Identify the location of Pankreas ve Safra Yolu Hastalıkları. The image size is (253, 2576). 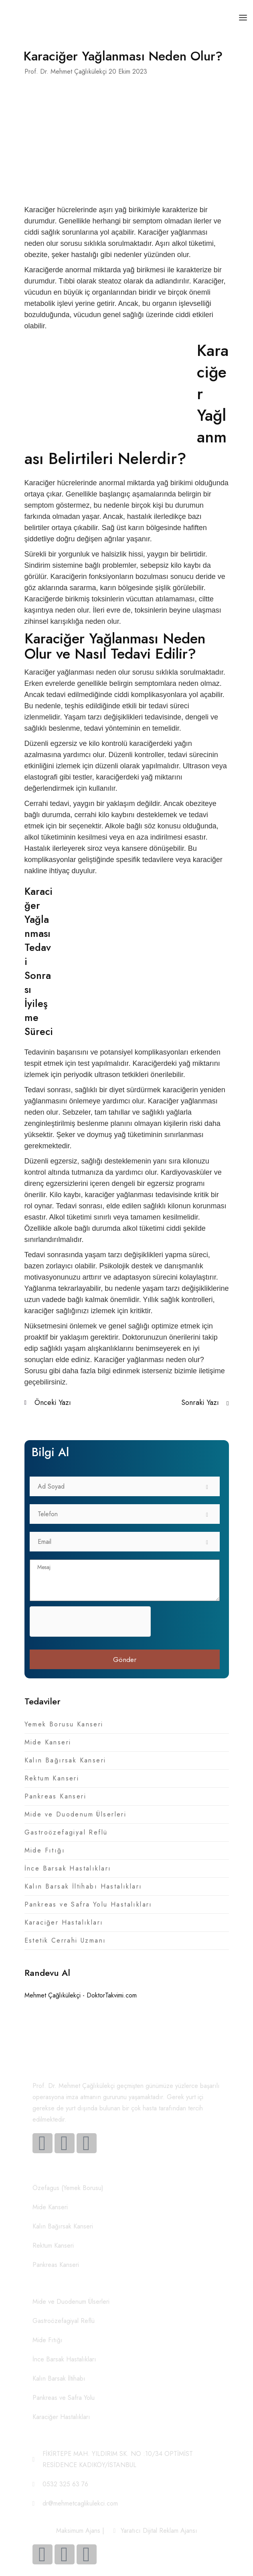
(88, 1904).